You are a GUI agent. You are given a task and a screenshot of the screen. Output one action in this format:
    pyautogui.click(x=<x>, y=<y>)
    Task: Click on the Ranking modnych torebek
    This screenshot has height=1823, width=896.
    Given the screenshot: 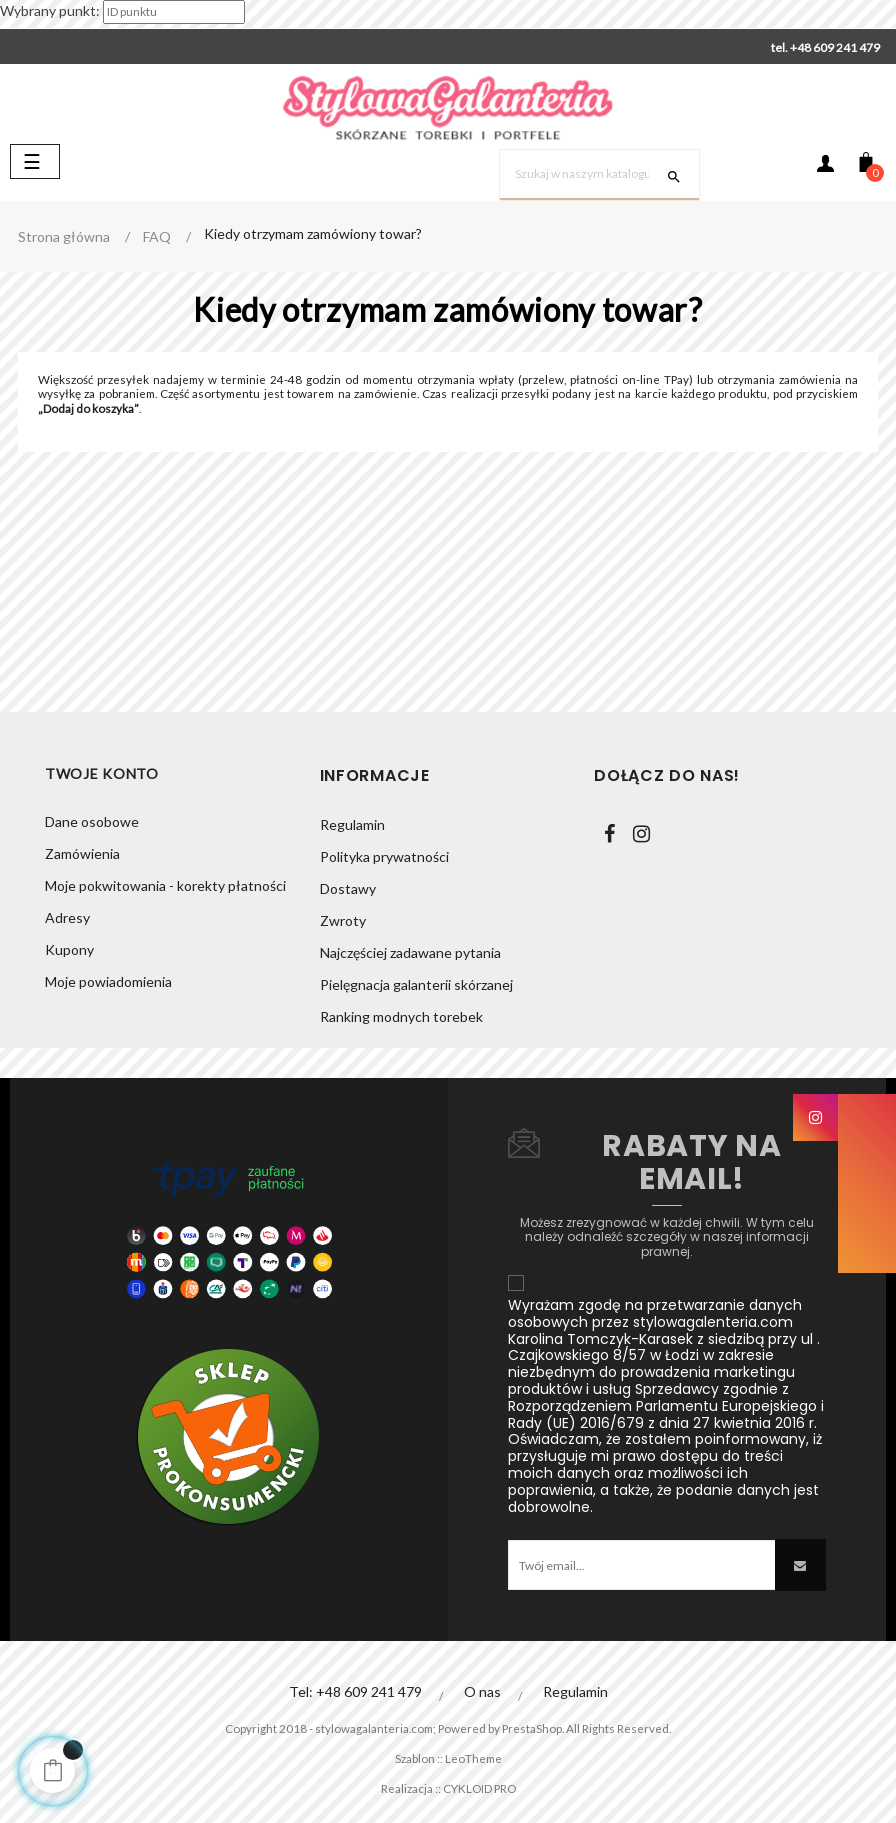 What is the action you would take?
    pyautogui.click(x=401, y=1016)
    